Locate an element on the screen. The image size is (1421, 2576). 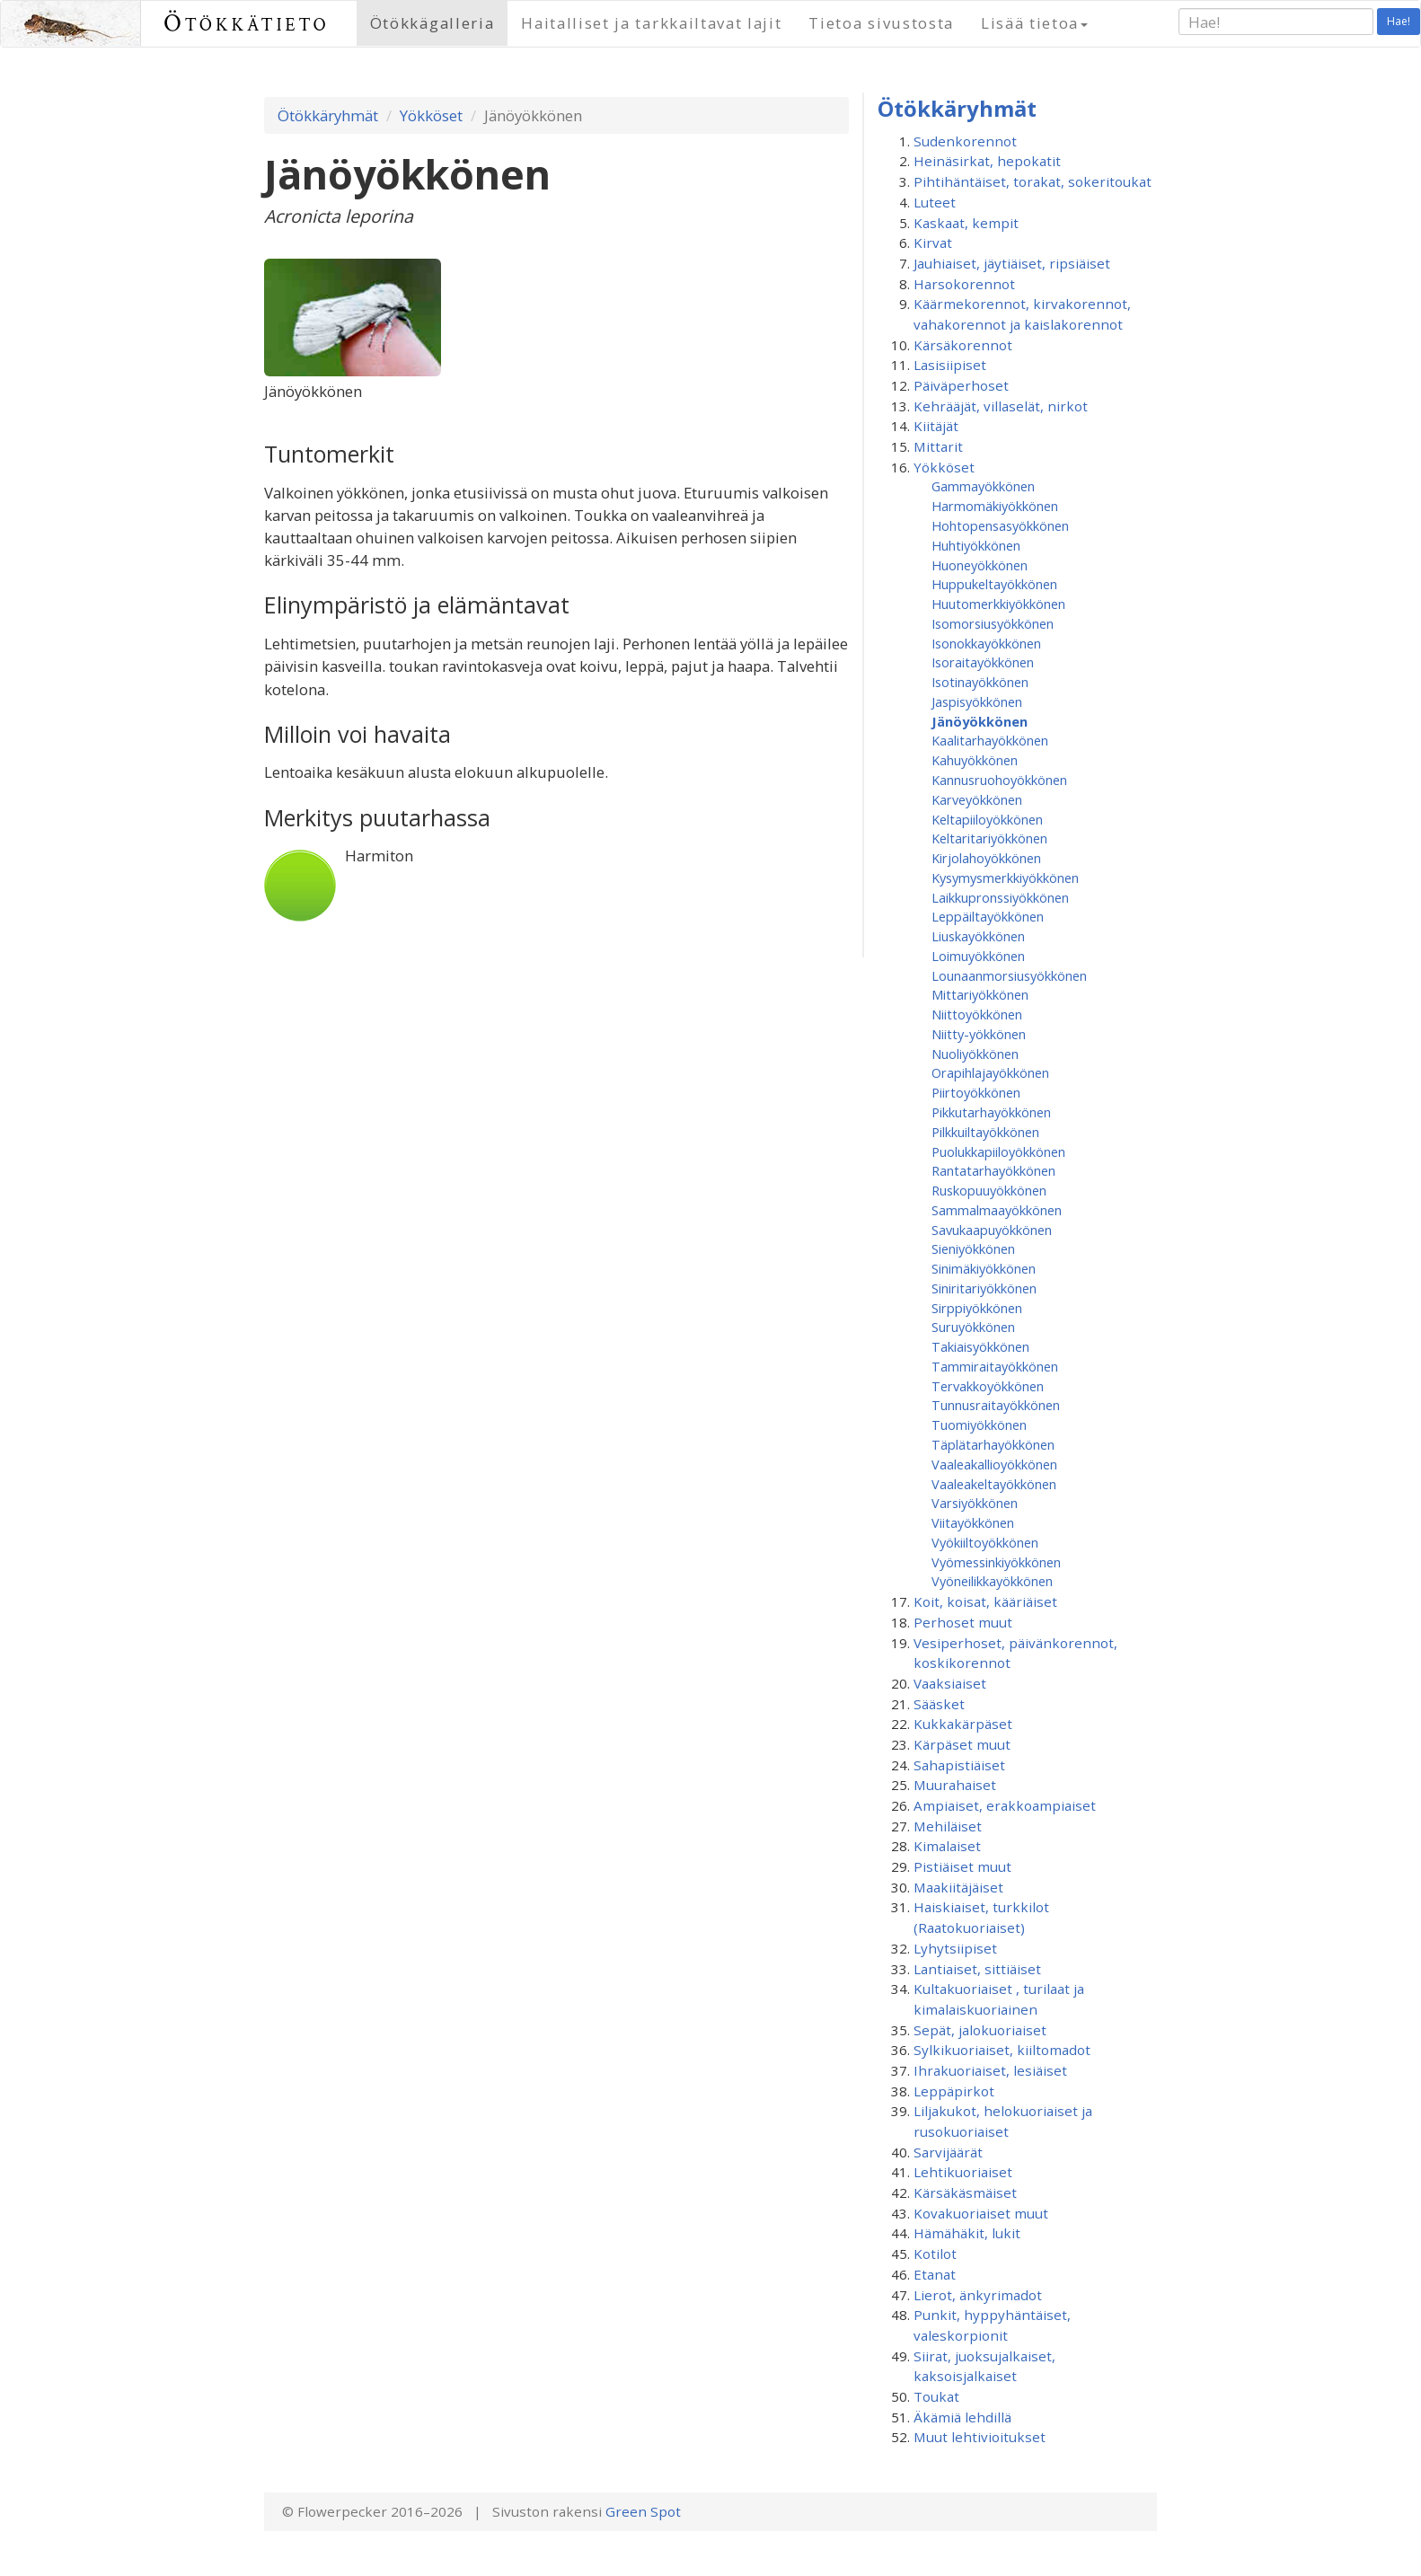
Pihtihäntäiset, torakat, sokeritoukat is located at coordinates (1033, 181).